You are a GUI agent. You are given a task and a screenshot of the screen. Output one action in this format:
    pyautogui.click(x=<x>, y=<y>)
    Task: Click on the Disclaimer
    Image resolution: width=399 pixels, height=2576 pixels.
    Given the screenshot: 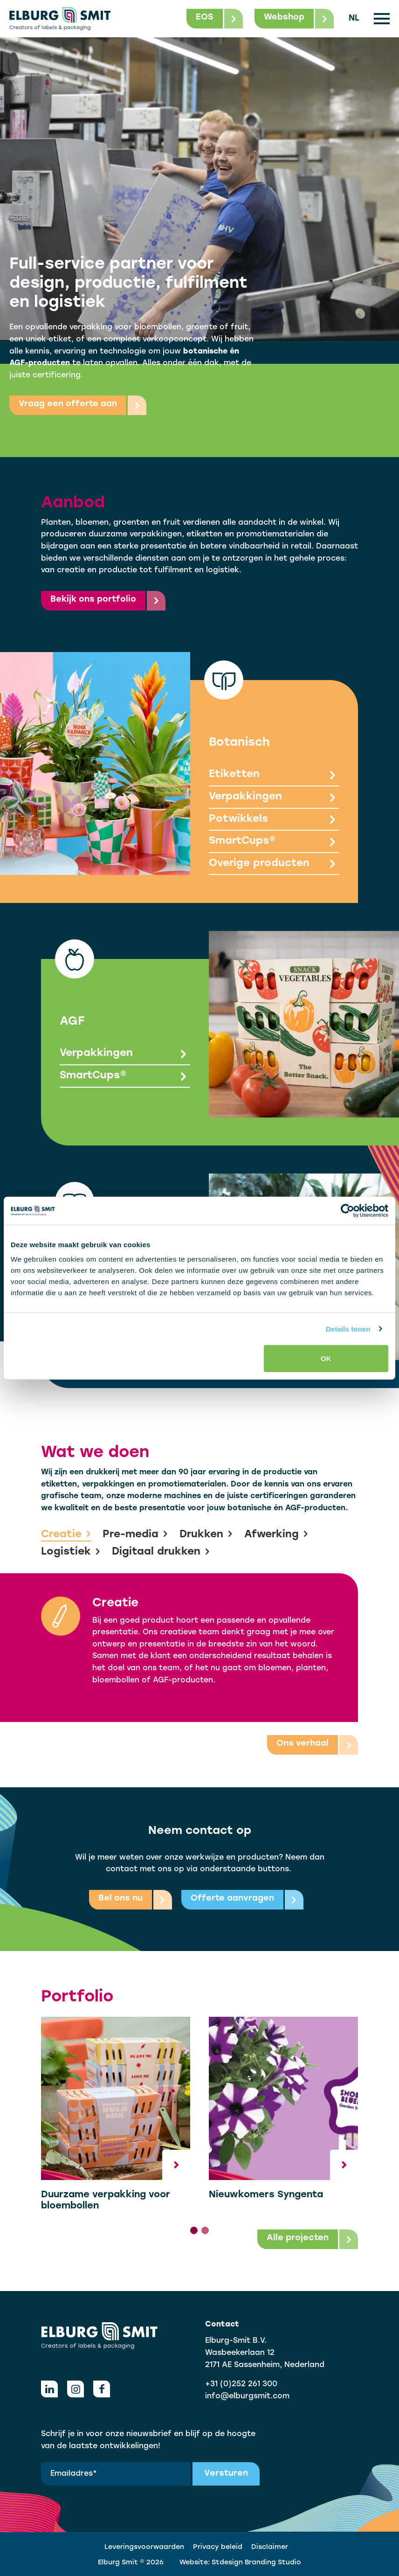 What is the action you would take?
    pyautogui.click(x=269, y=2547)
    